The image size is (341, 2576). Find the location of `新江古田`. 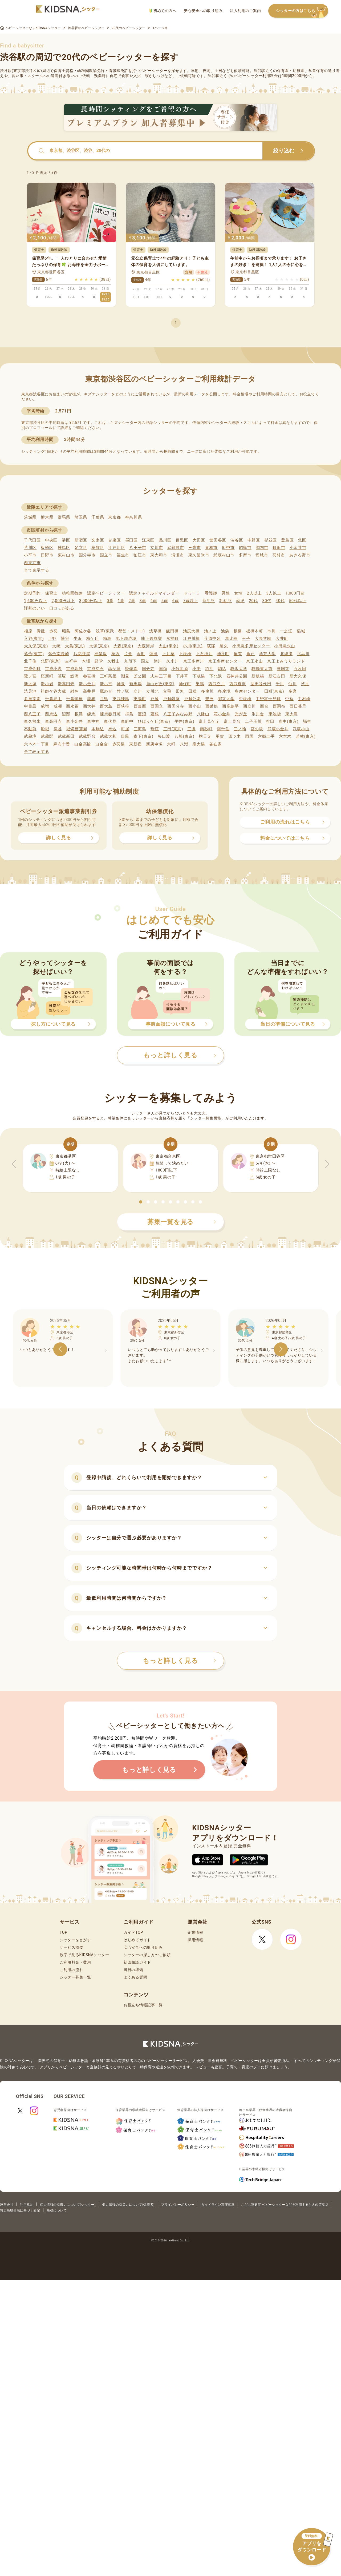

新江古田 is located at coordinates (277, 676).